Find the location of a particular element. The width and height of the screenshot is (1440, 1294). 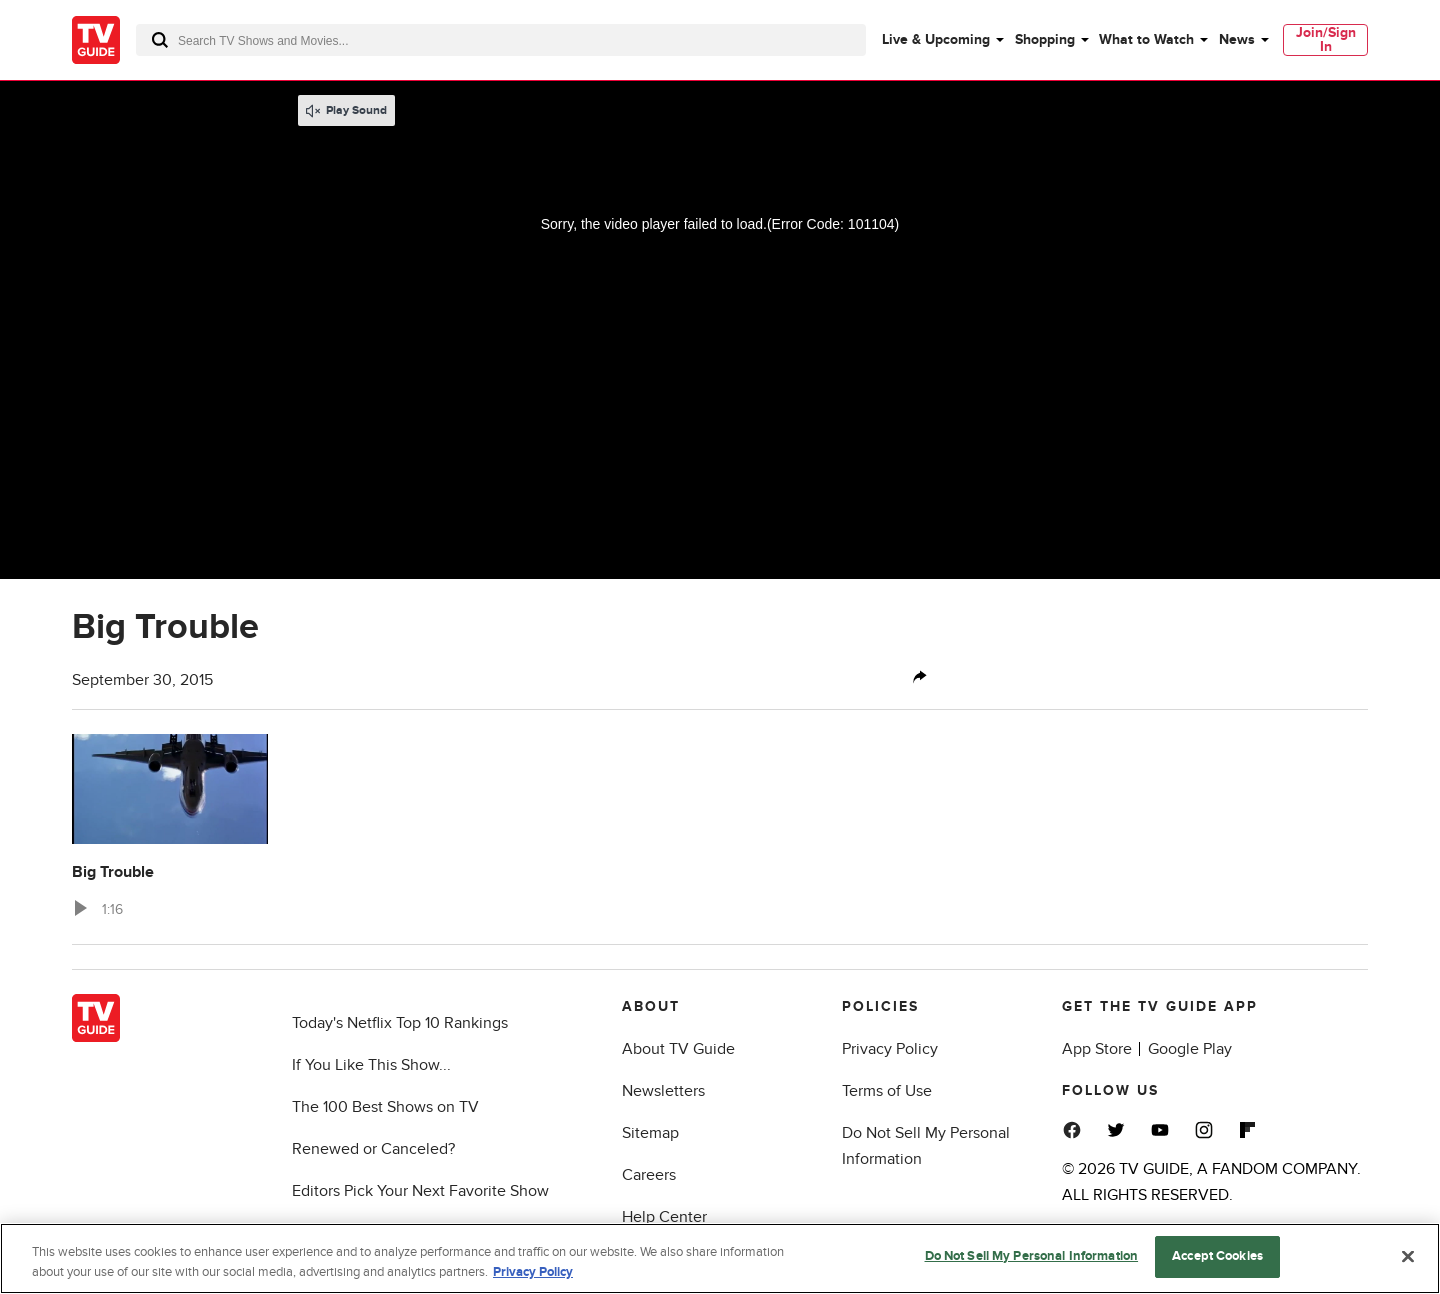

[menuitem] is located at coordinates (942, 40).